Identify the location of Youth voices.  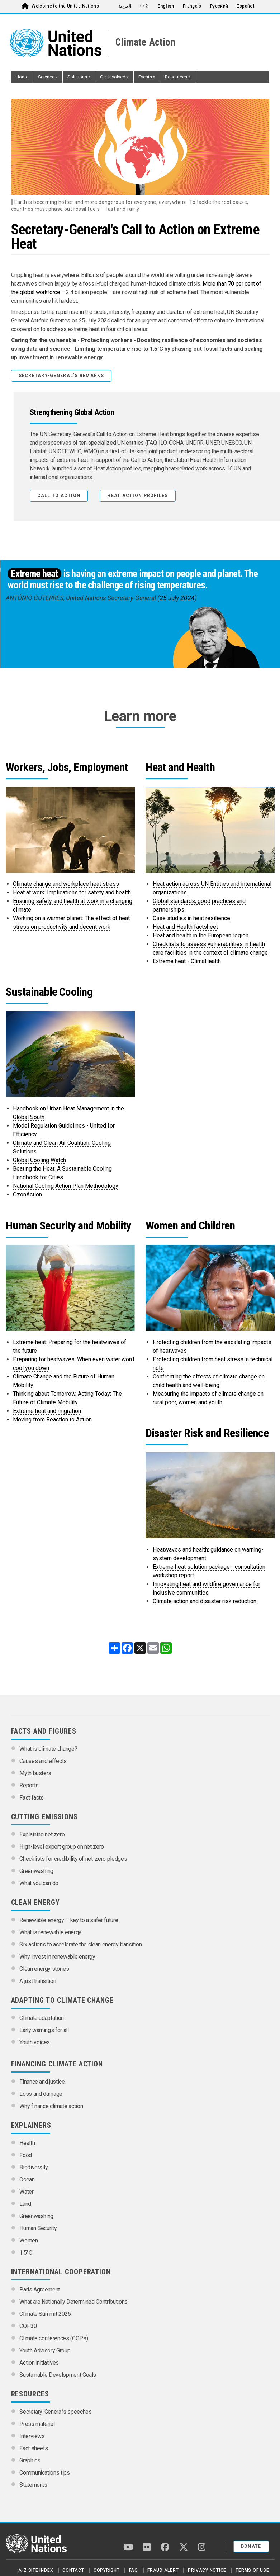
(34, 2042).